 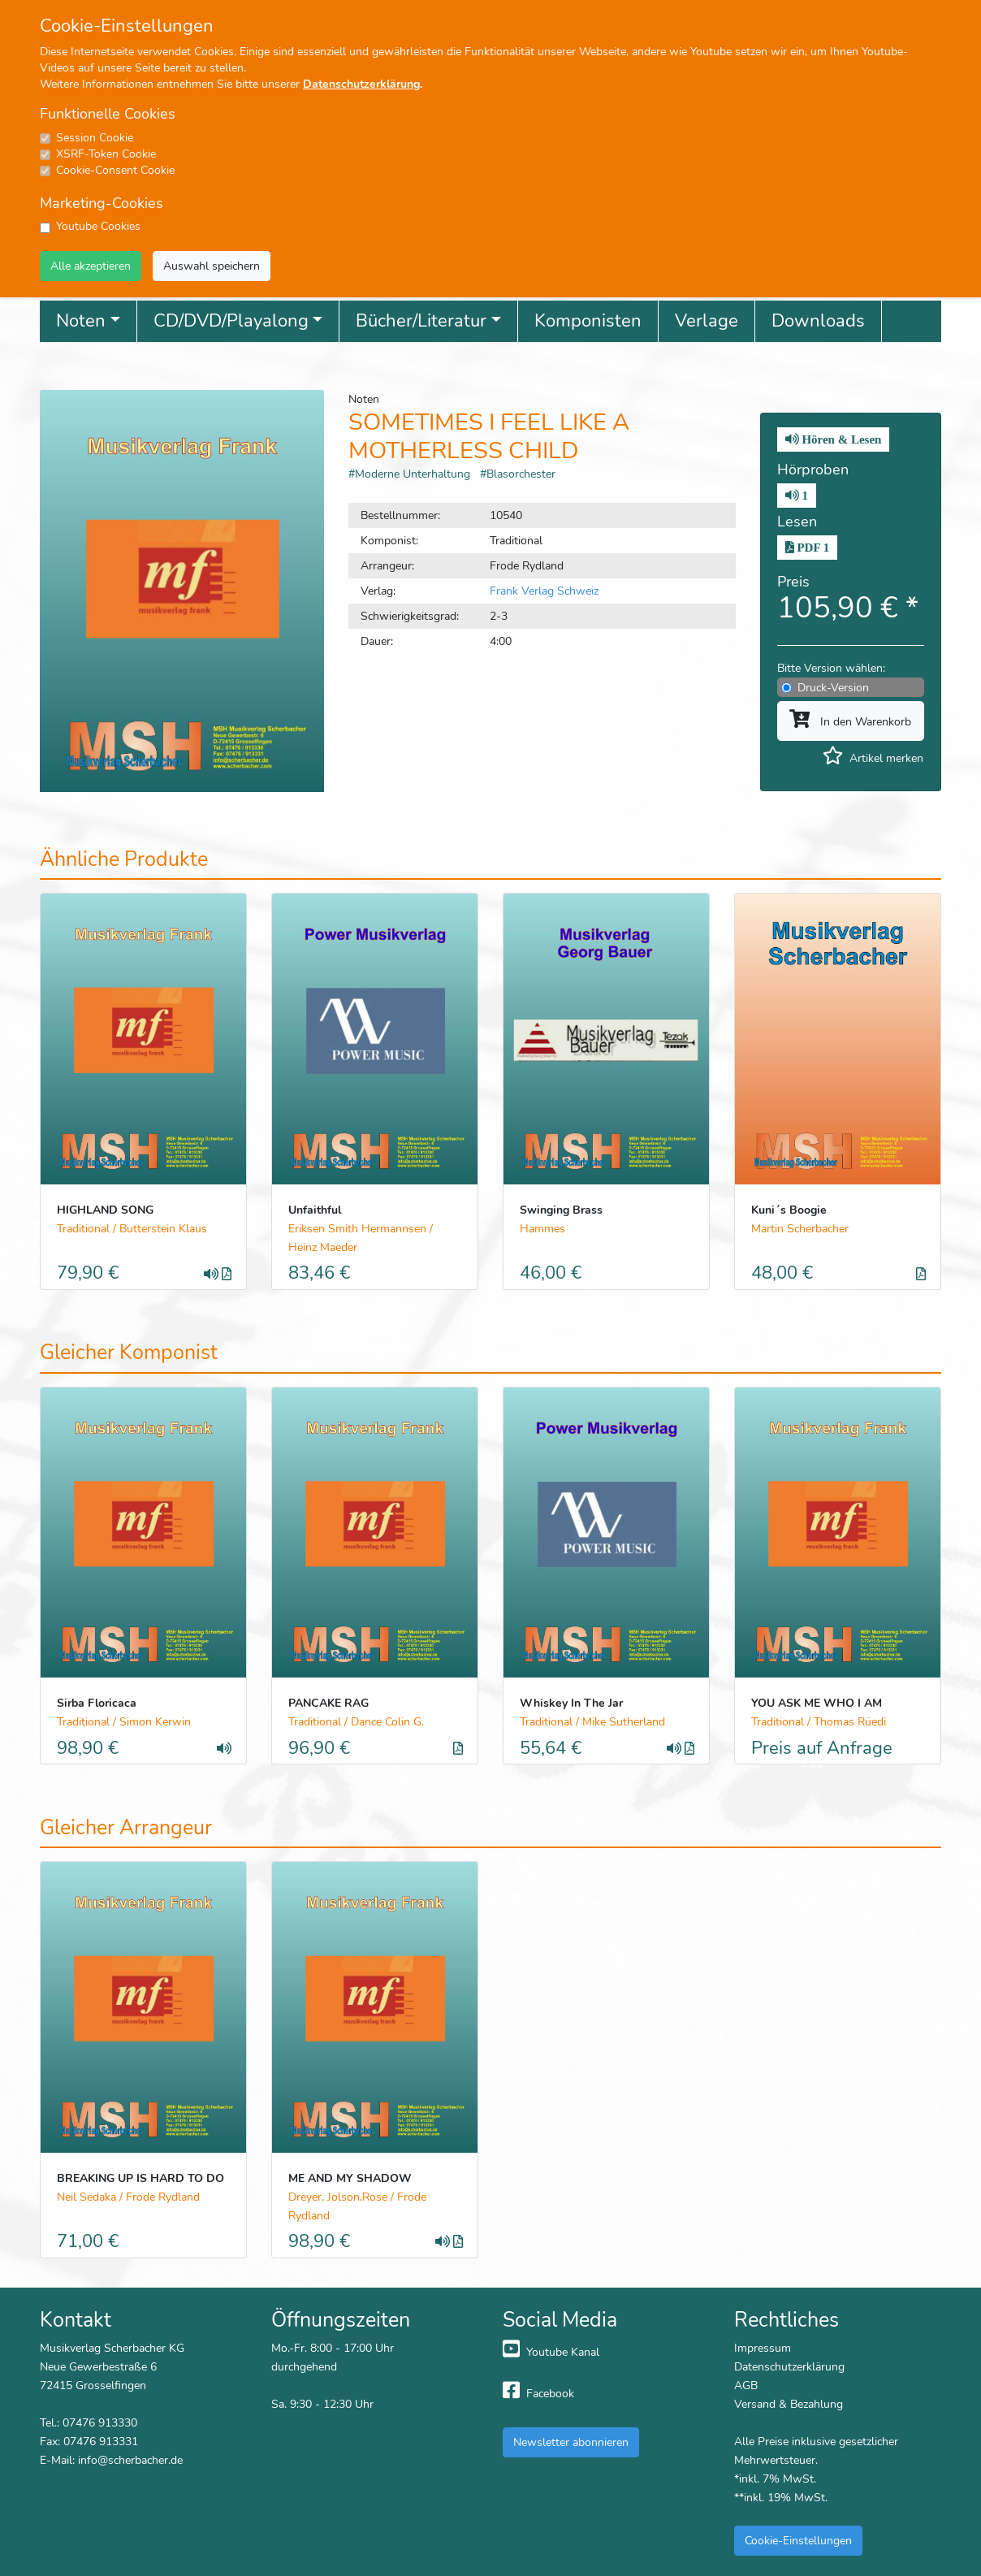 I want to click on Downloads, so click(x=818, y=321).